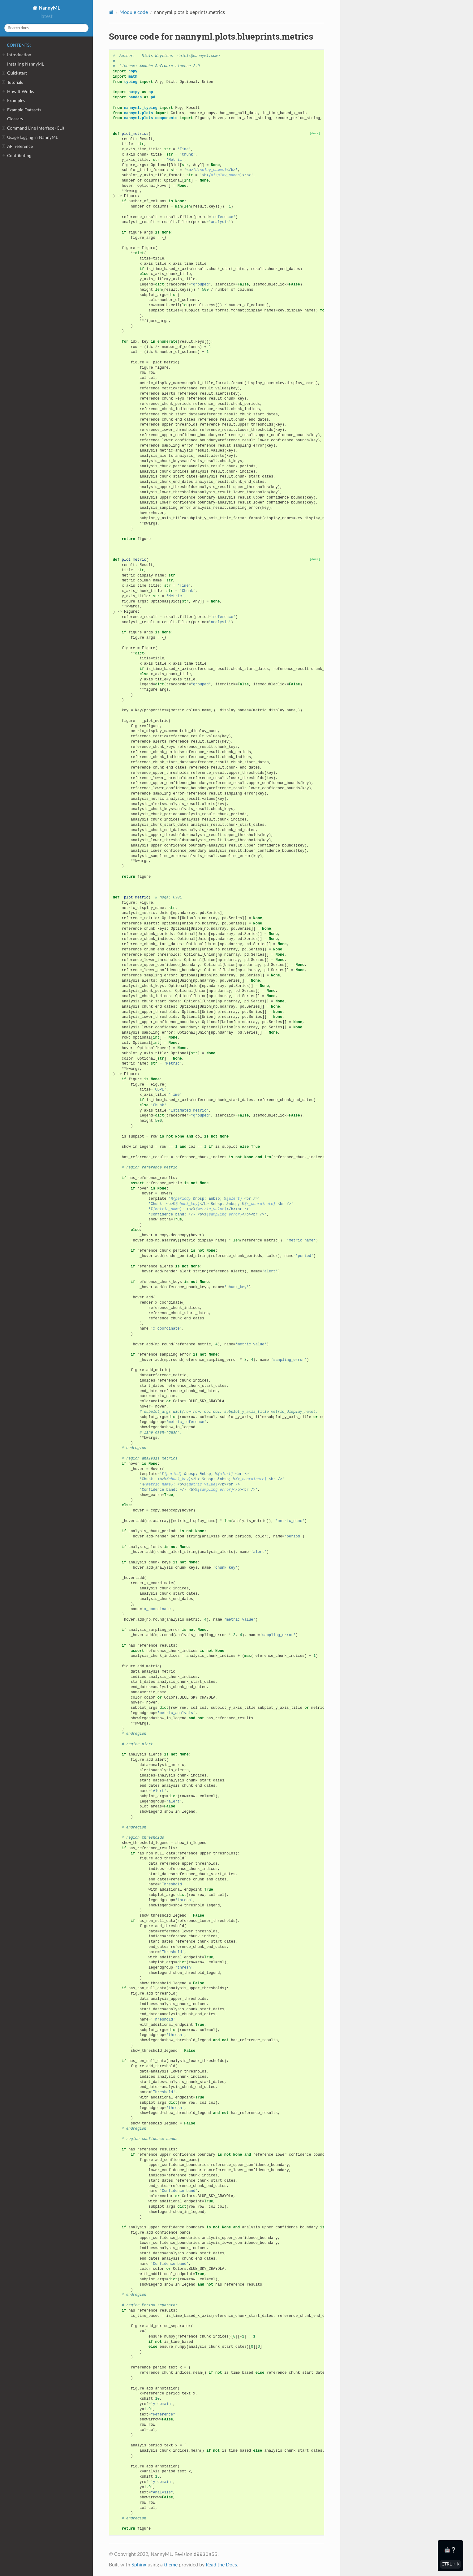  What do you see at coordinates (138, 2564) in the screenshot?
I see `Sphinx` at bounding box center [138, 2564].